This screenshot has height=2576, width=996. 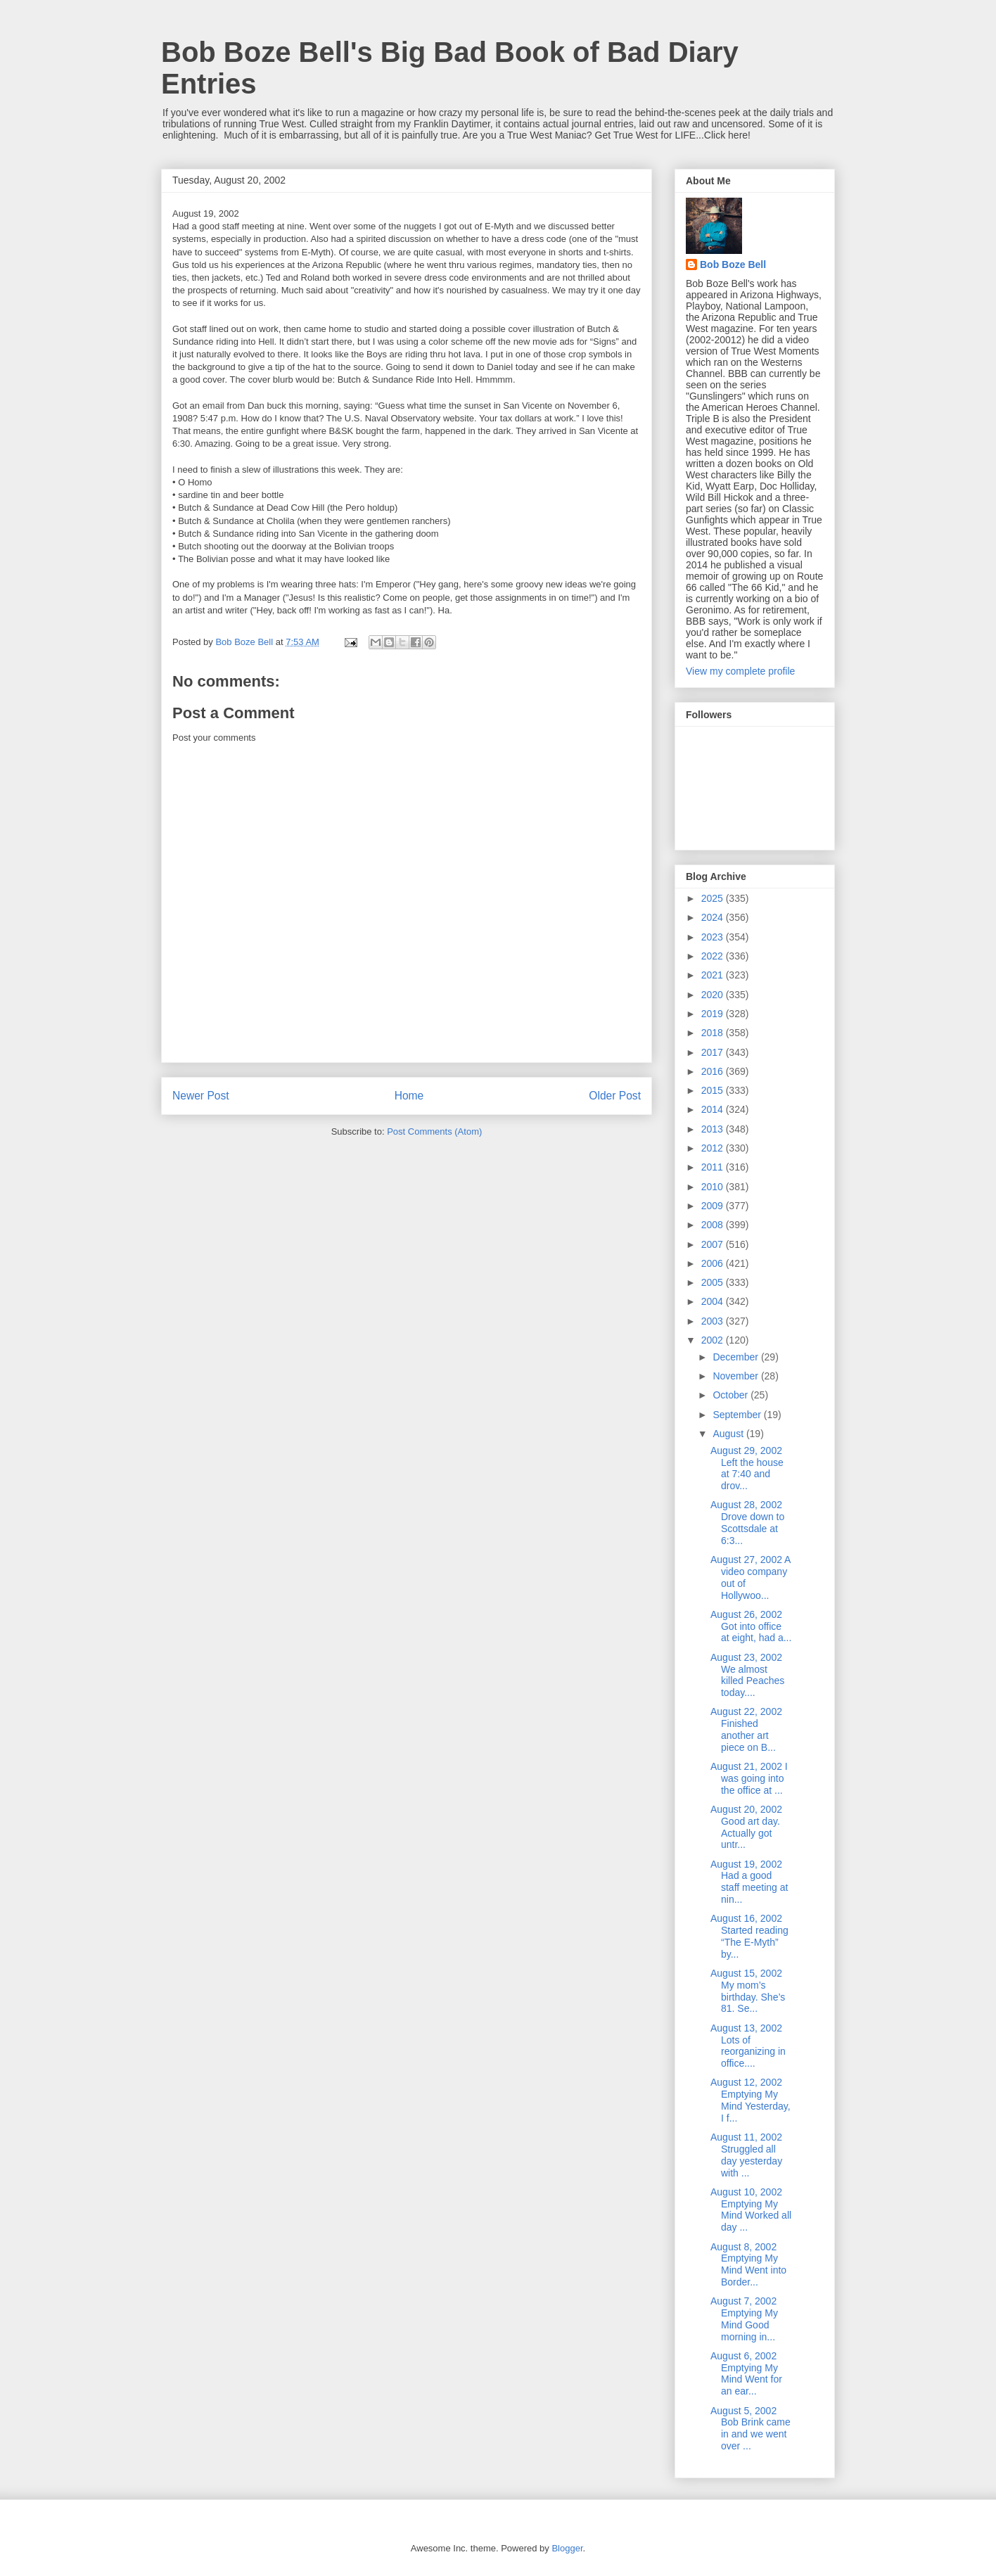 What do you see at coordinates (713, 1301) in the screenshot?
I see `2004` at bounding box center [713, 1301].